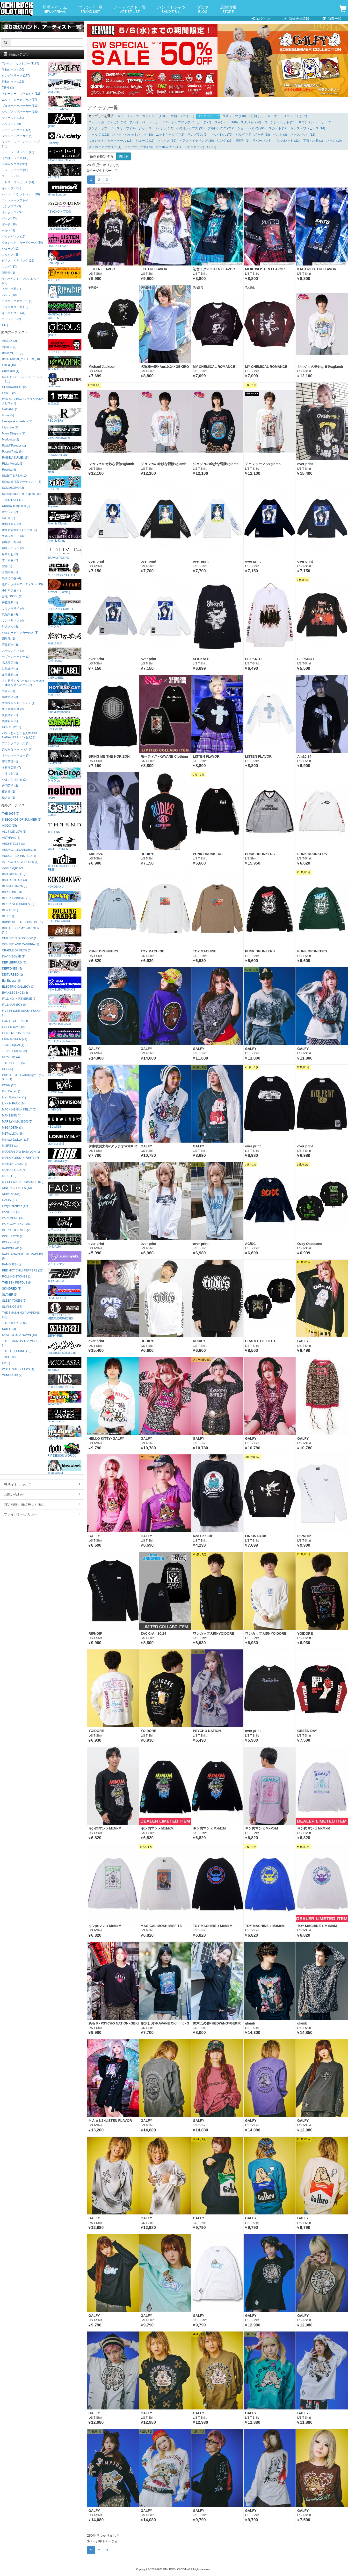  Describe the element at coordinates (14, 886) in the screenshot. I see `BEASTIE BOYS (2)` at that location.